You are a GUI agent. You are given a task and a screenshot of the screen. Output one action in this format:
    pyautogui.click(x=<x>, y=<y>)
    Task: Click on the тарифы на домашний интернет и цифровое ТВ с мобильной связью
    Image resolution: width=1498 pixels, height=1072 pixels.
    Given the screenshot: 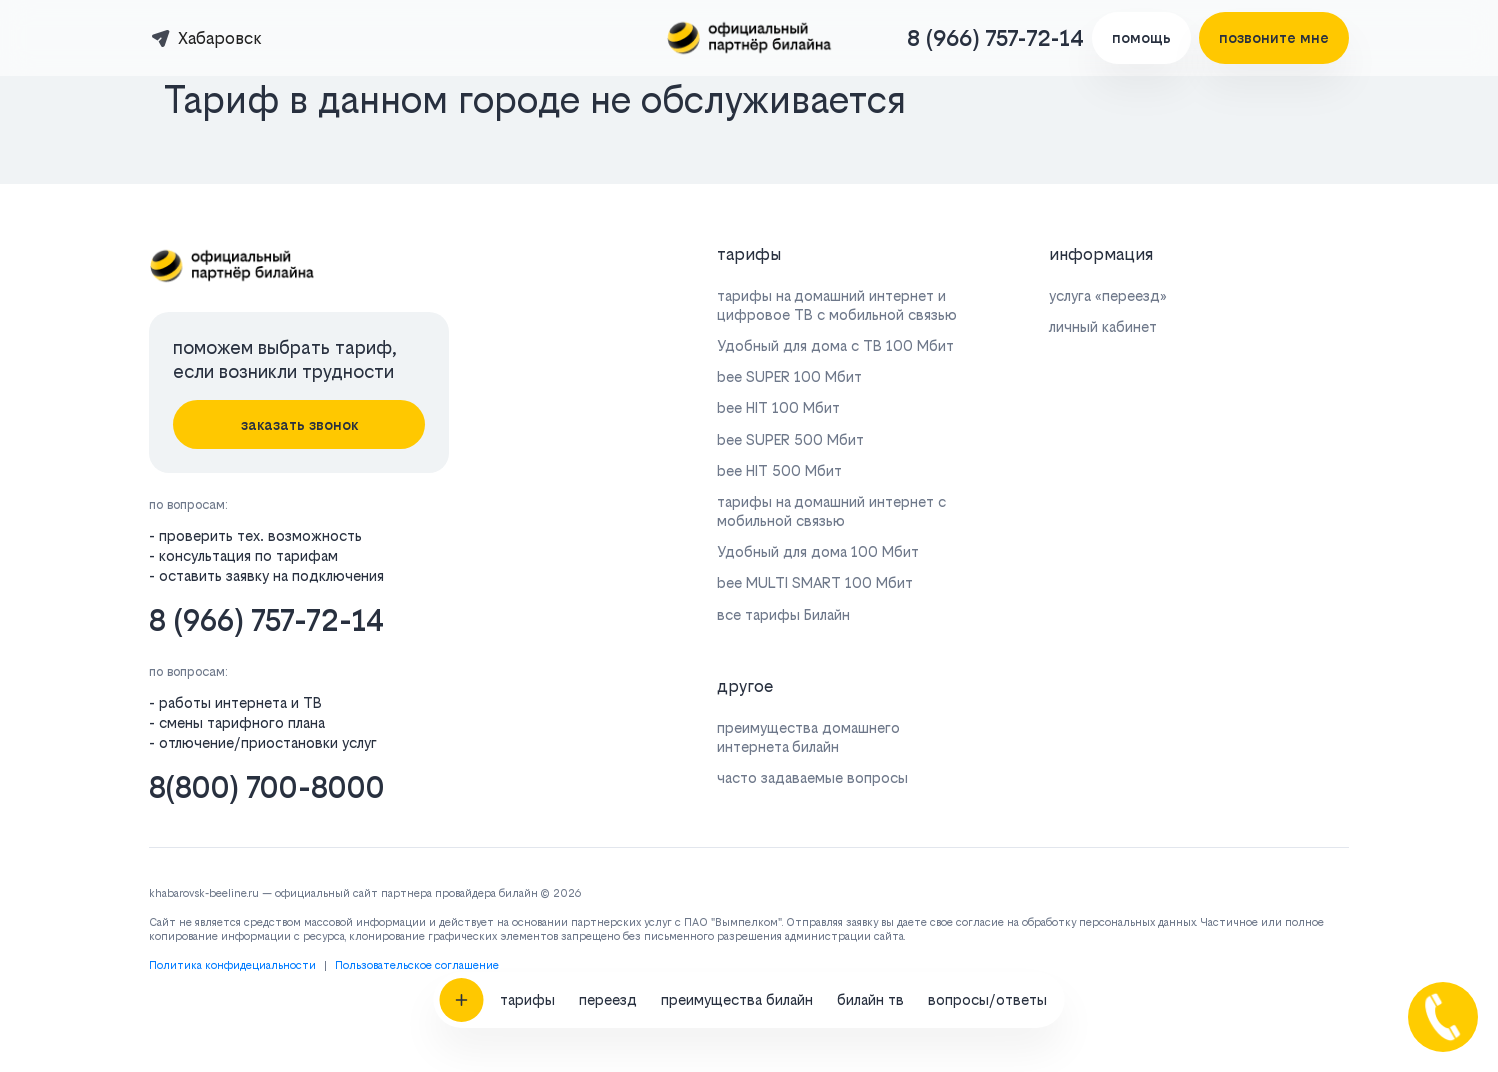 What is the action you would take?
    pyautogui.click(x=837, y=305)
    